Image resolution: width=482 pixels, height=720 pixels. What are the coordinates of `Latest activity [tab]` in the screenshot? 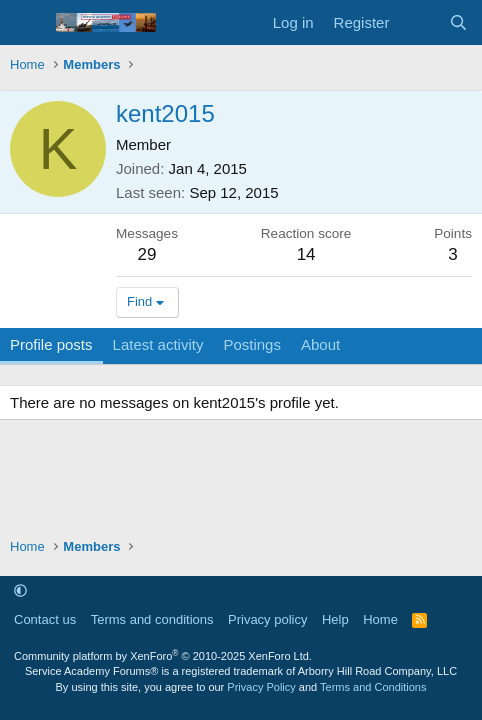 It's located at (158, 344).